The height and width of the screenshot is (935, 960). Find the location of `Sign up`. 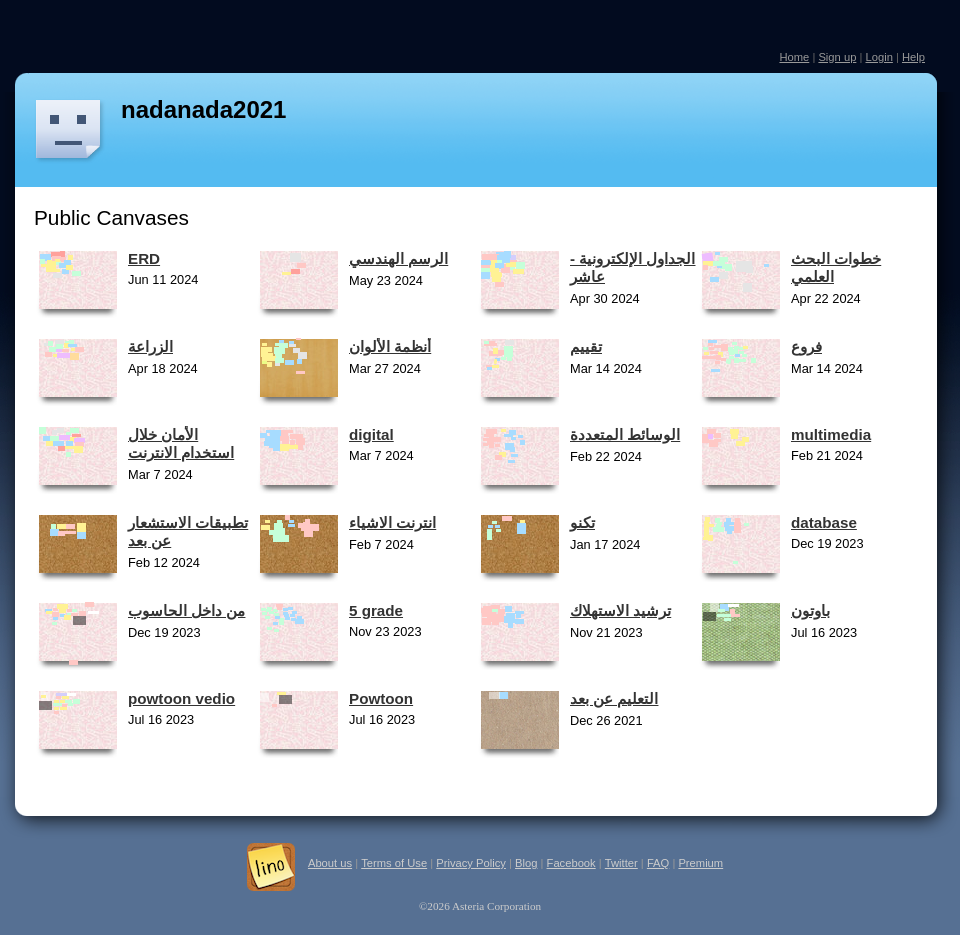

Sign up is located at coordinates (837, 57).